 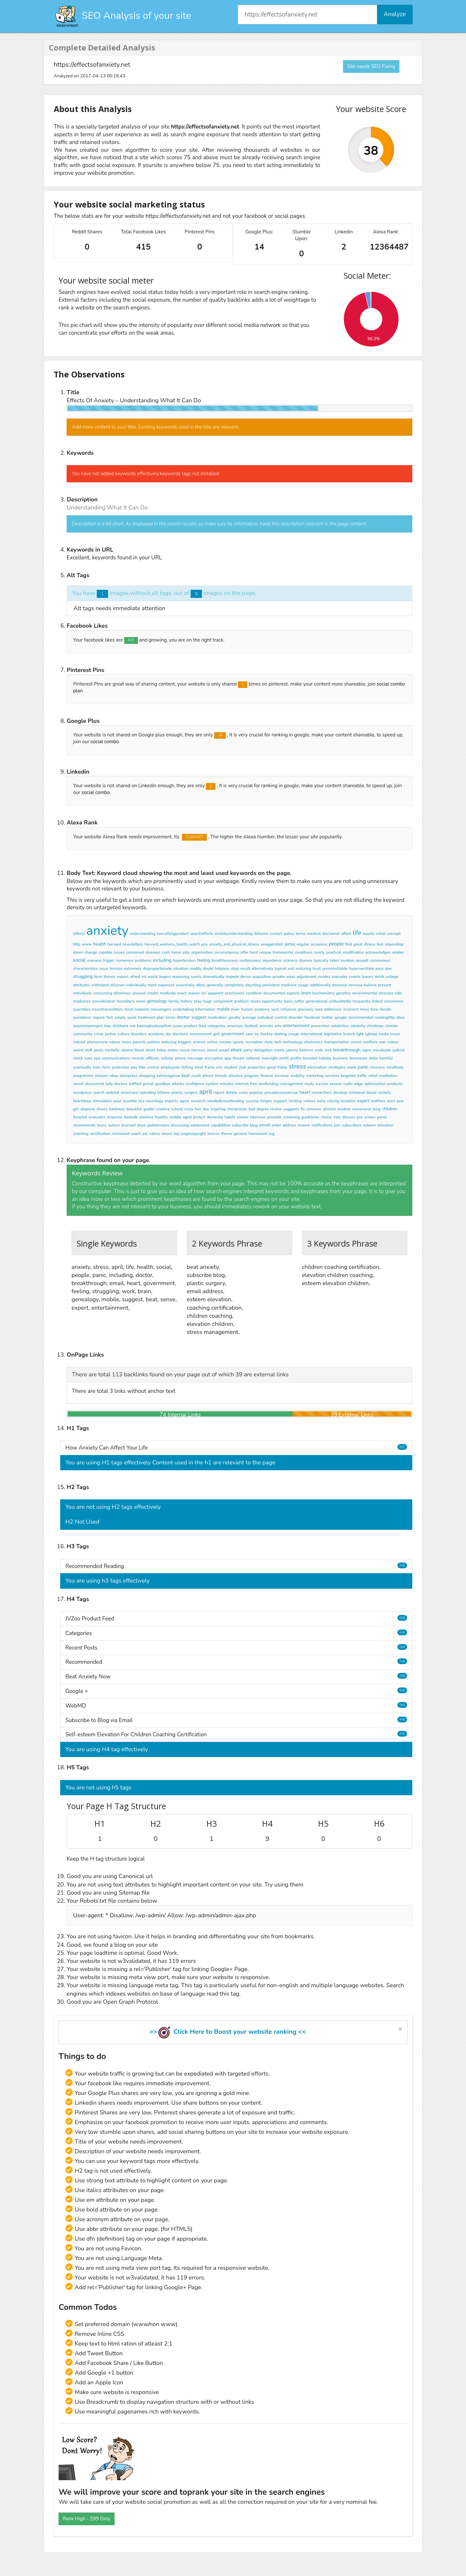 What do you see at coordinates (324, 976) in the screenshot?
I see `resides` at bounding box center [324, 976].